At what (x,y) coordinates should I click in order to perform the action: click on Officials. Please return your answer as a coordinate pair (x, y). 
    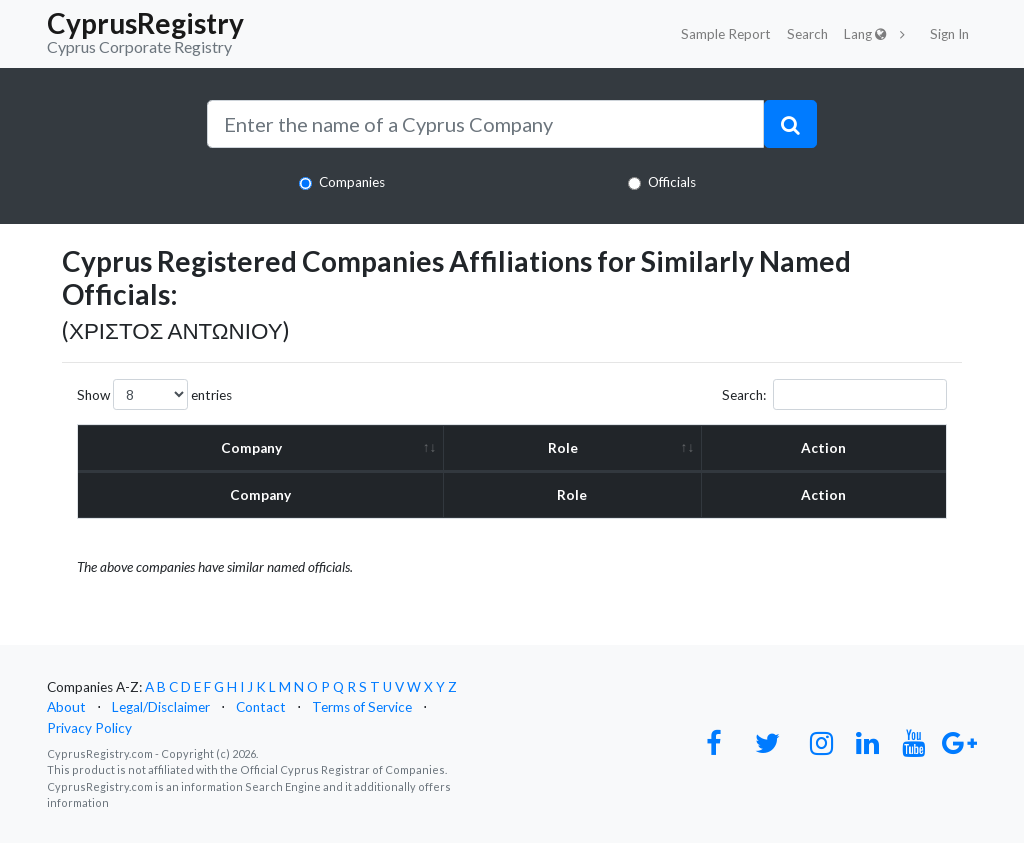
    Looking at the image, I should click on (672, 182).